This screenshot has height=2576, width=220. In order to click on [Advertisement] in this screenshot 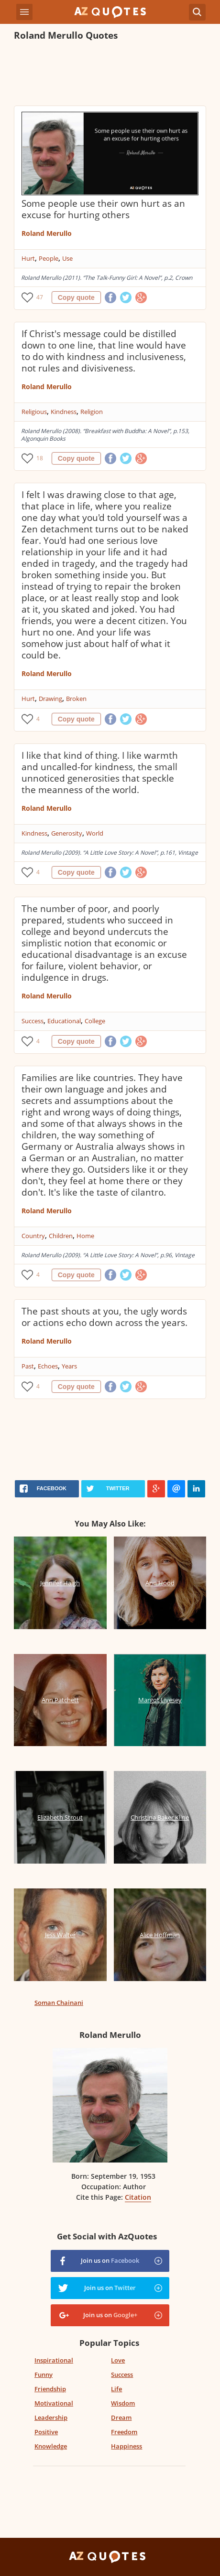, I will do `click(110, 74)`.